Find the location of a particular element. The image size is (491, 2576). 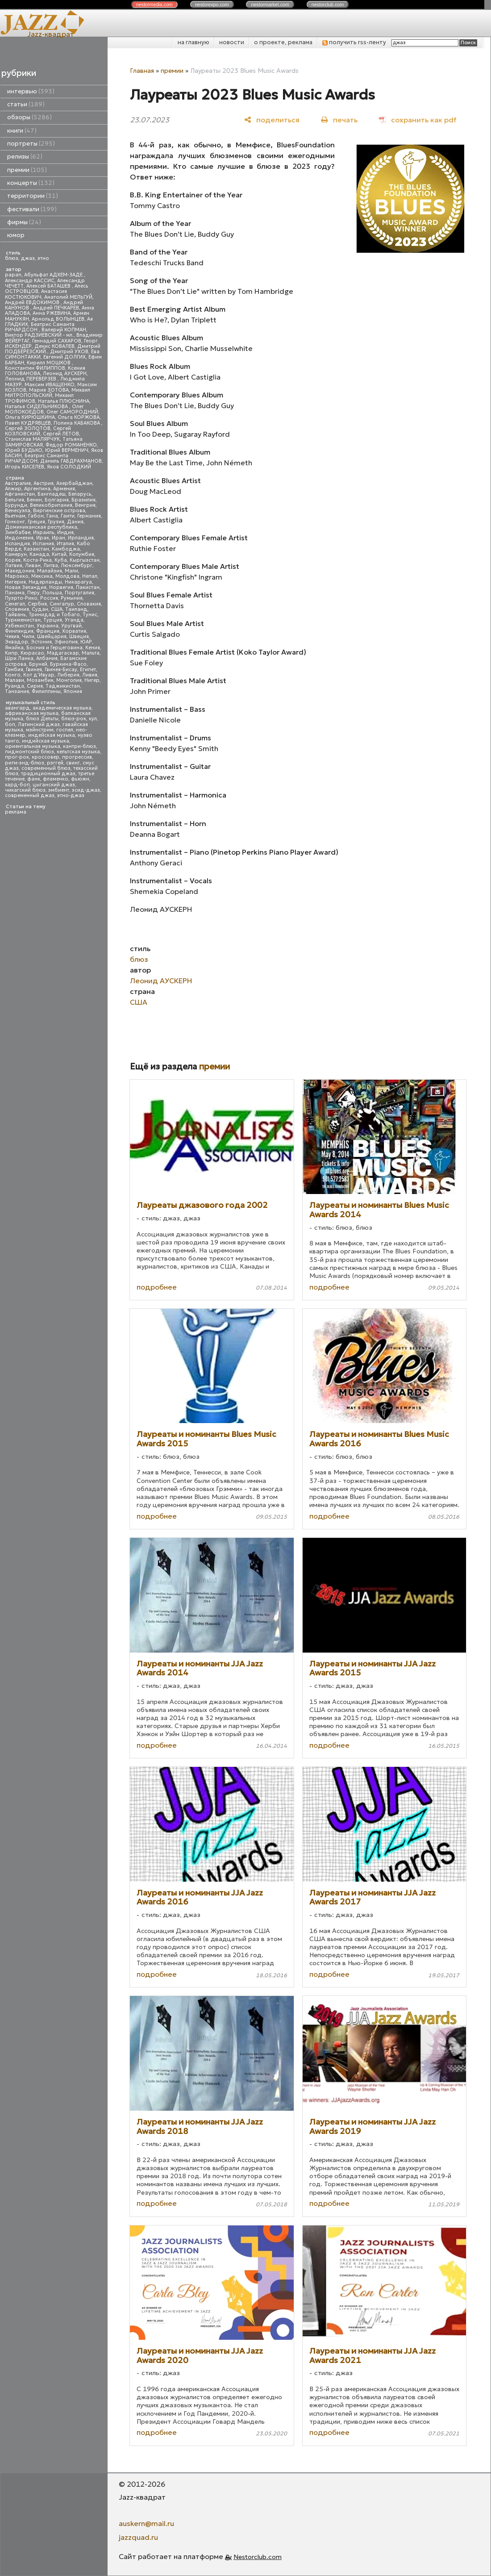

Бенин is located at coordinates (34, 500).